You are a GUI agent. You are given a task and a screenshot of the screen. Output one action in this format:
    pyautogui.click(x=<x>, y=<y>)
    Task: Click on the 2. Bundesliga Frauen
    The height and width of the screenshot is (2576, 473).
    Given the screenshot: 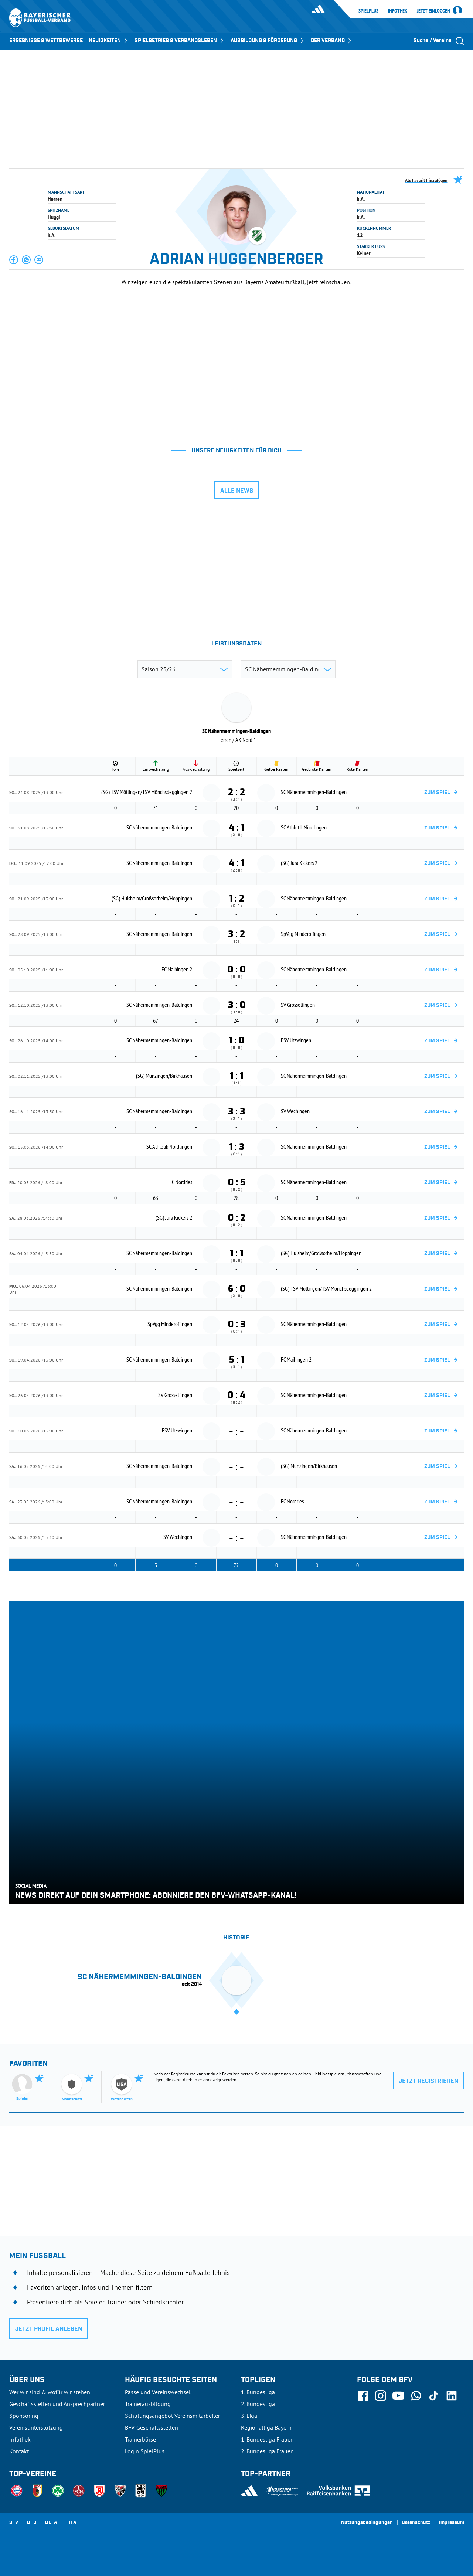 What is the action you would take?
    pyautogui.click(x=267, y=2451)
    